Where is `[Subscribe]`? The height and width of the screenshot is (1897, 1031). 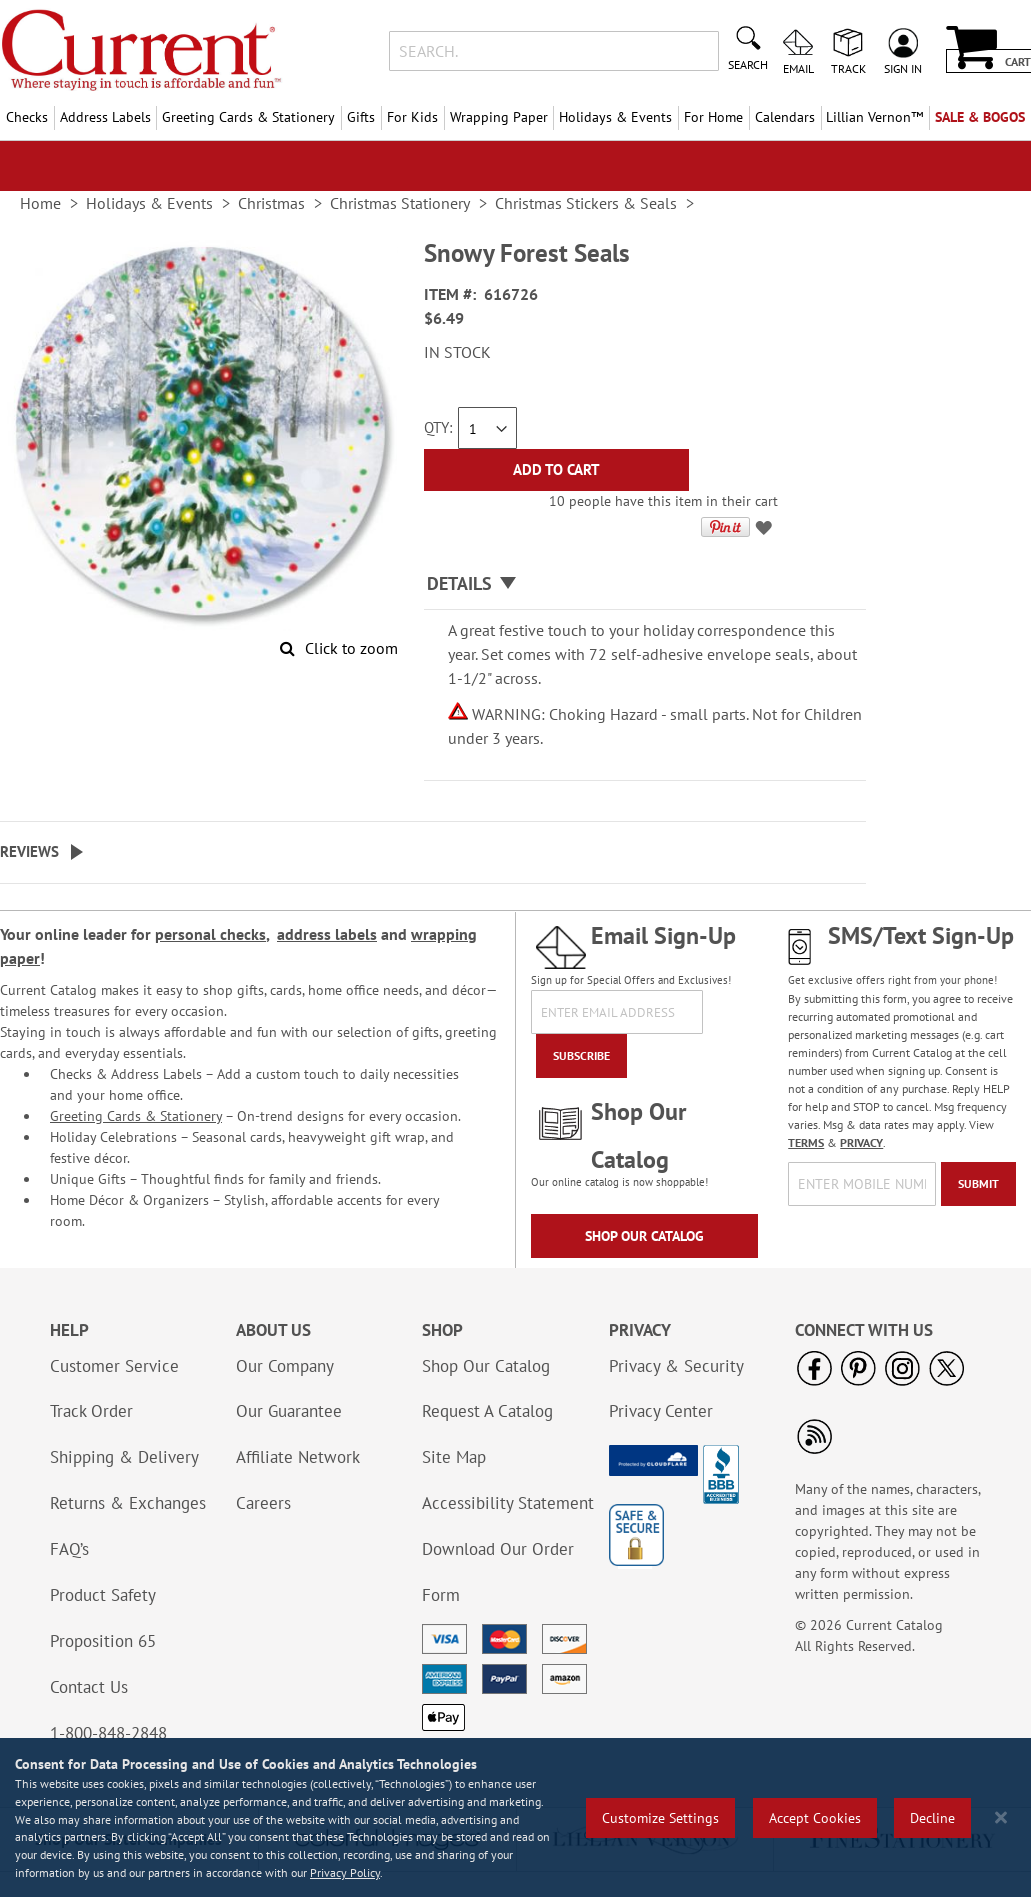 [Subscribe] is located at coordinates (581, 1056).